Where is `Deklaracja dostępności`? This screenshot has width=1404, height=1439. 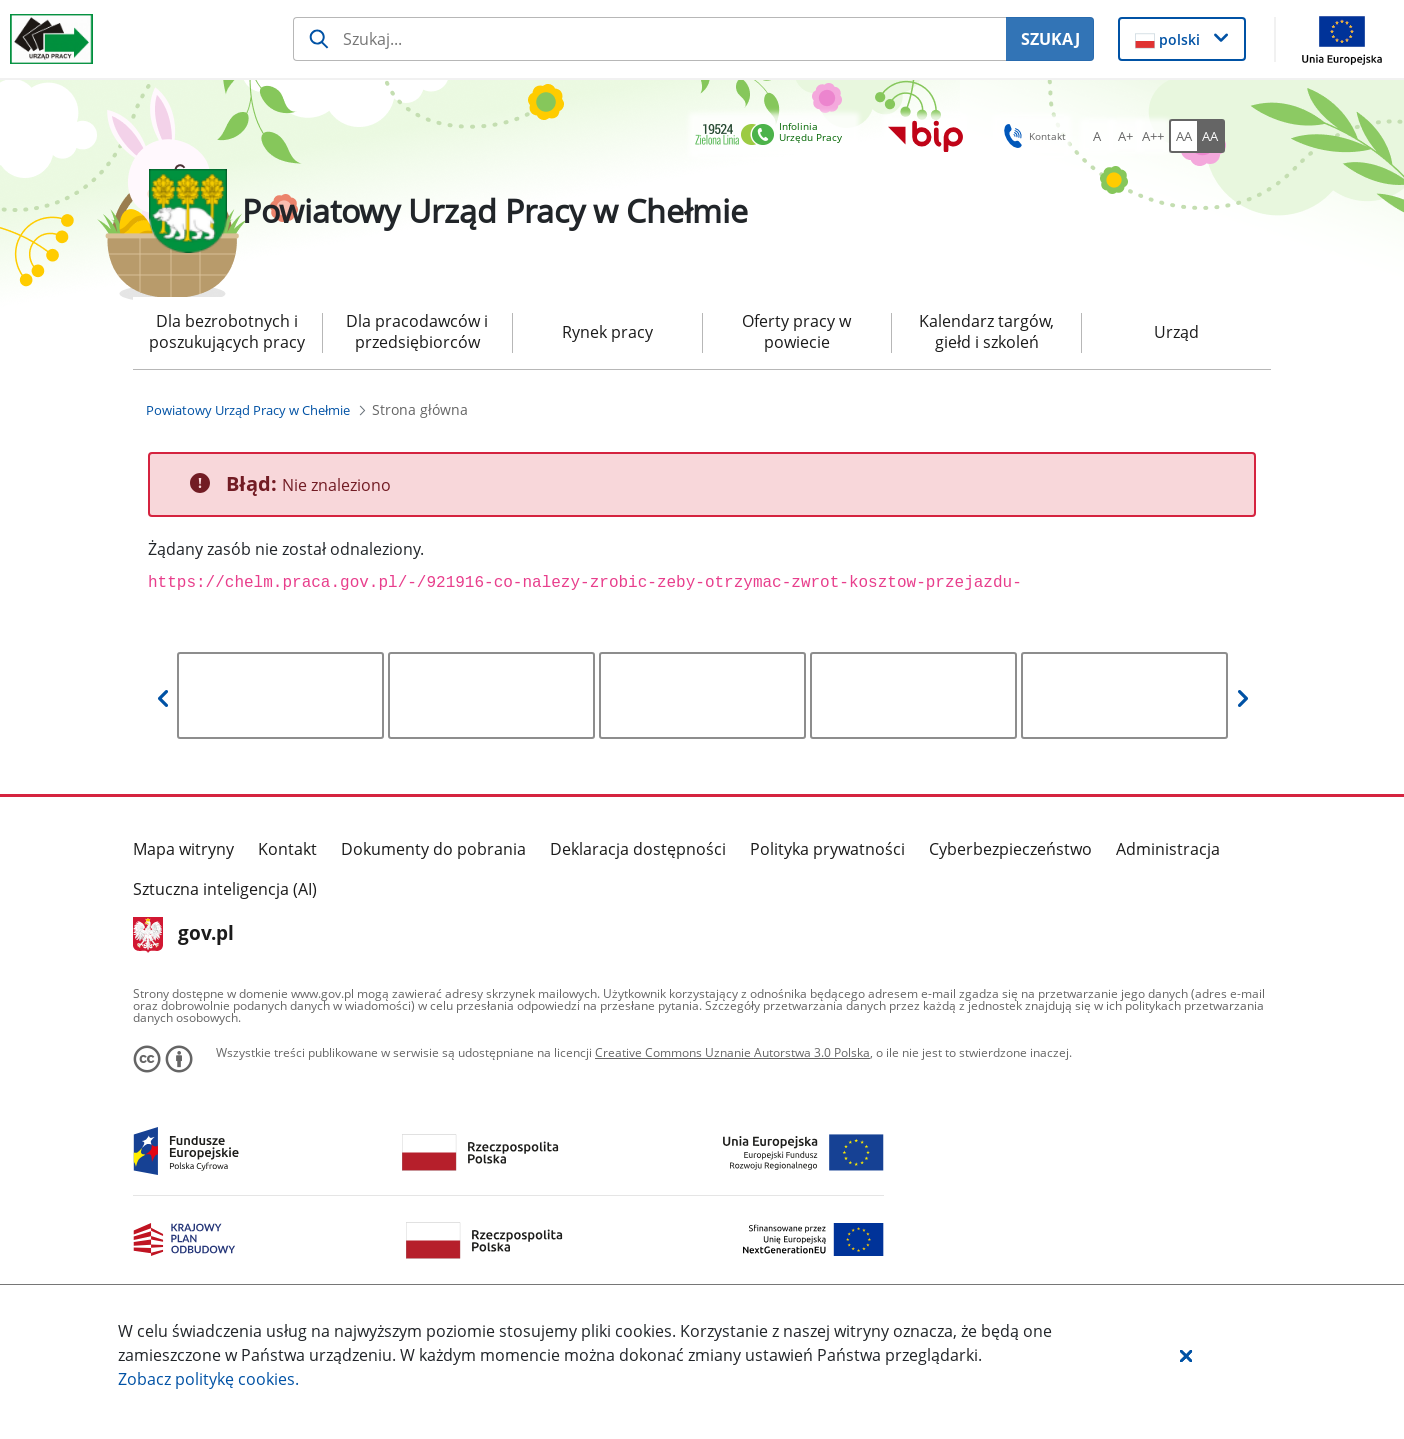 Deklaracja dostępności is located at coordinates (638, 849).